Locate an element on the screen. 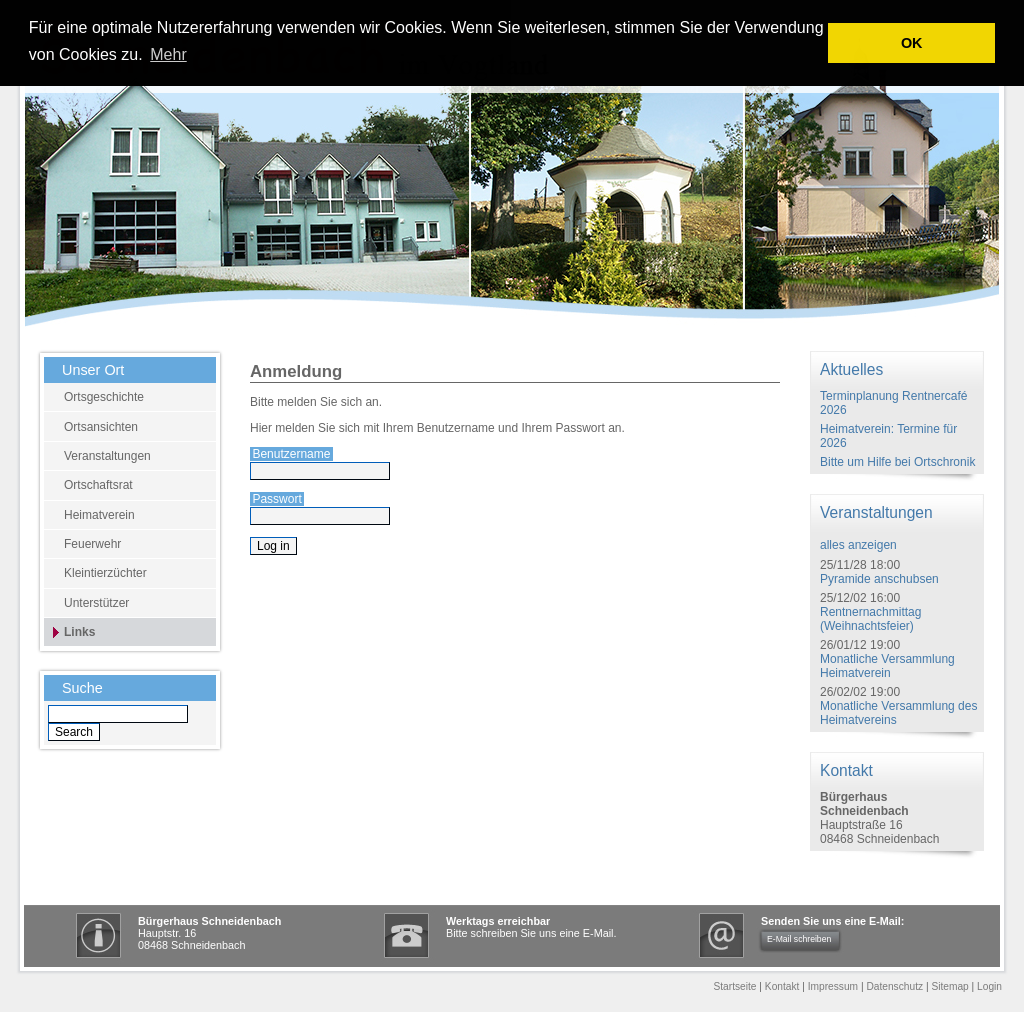 The width and height of the screenshot is (1024, 1012). Passwort is located at coordinates (276, 499).